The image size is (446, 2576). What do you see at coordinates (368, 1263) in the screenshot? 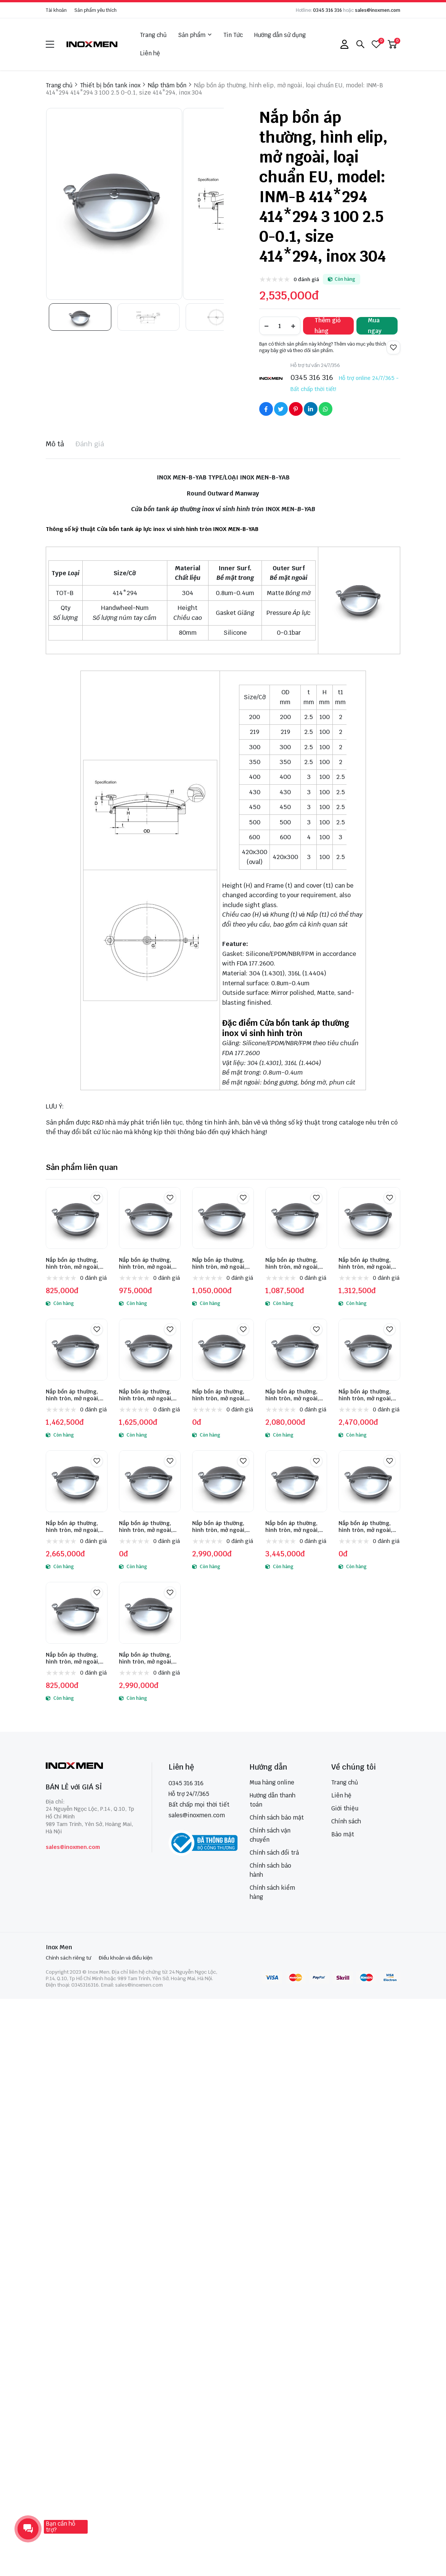
I see `Nắp bồn áp thường, hình tròn, mở ngoài, loại phổ thông, model: VVM-B 450 450 2.5 80 1.5 1 0-0.1, size 450, inox 304` at bounding box center [368, 1263].